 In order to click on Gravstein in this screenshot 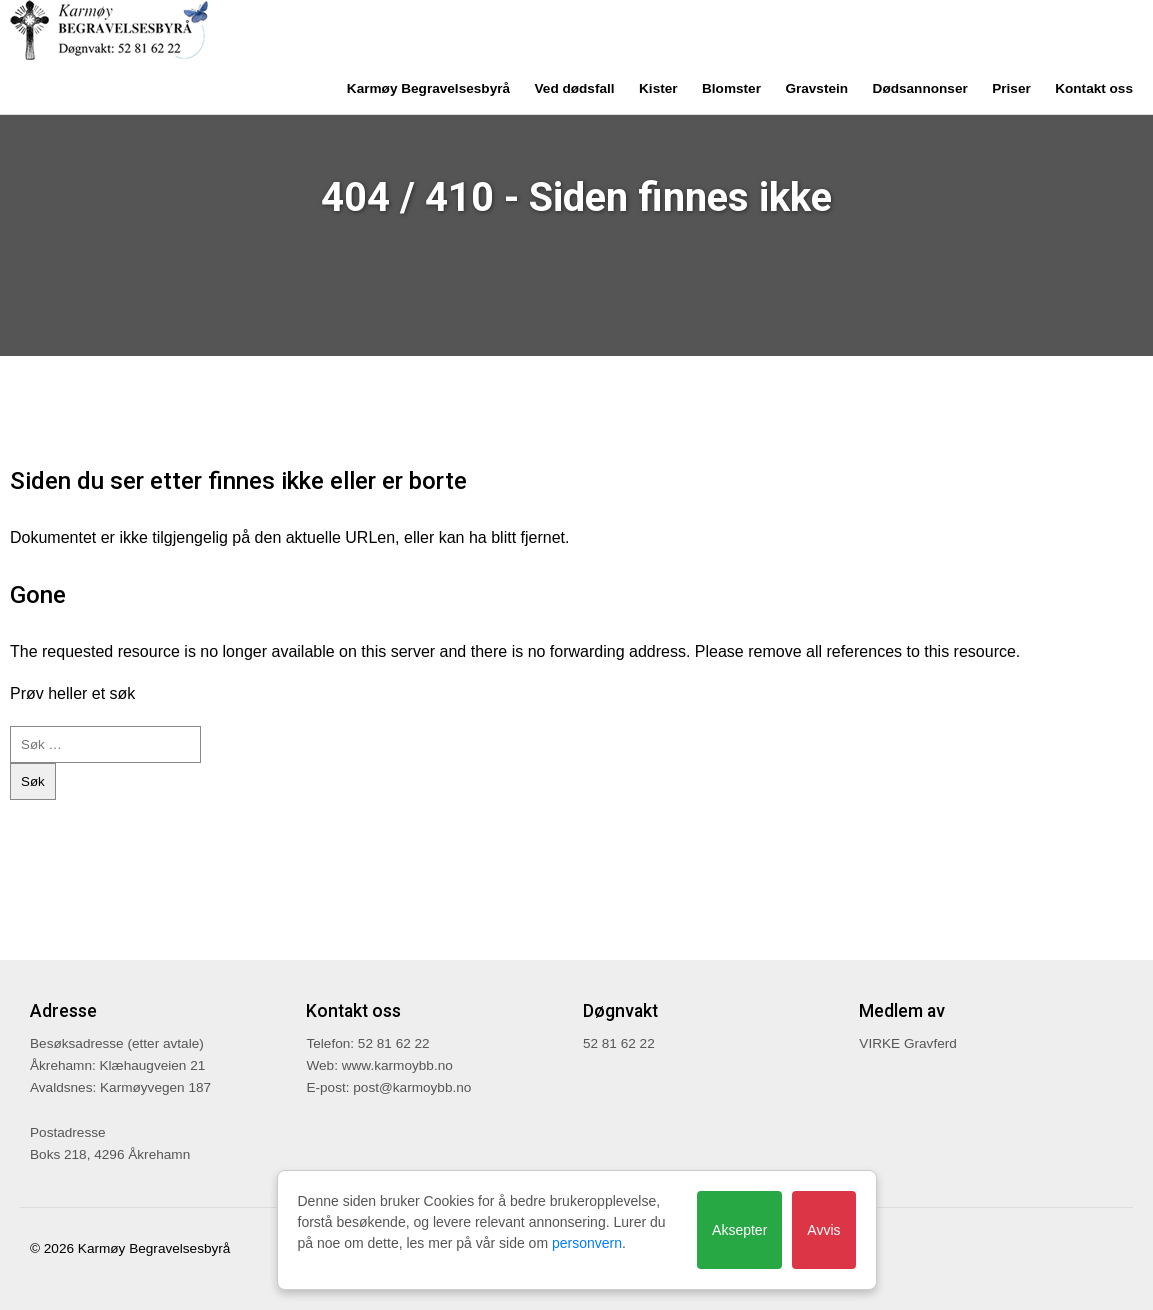, I will do `click(816, 88)`.